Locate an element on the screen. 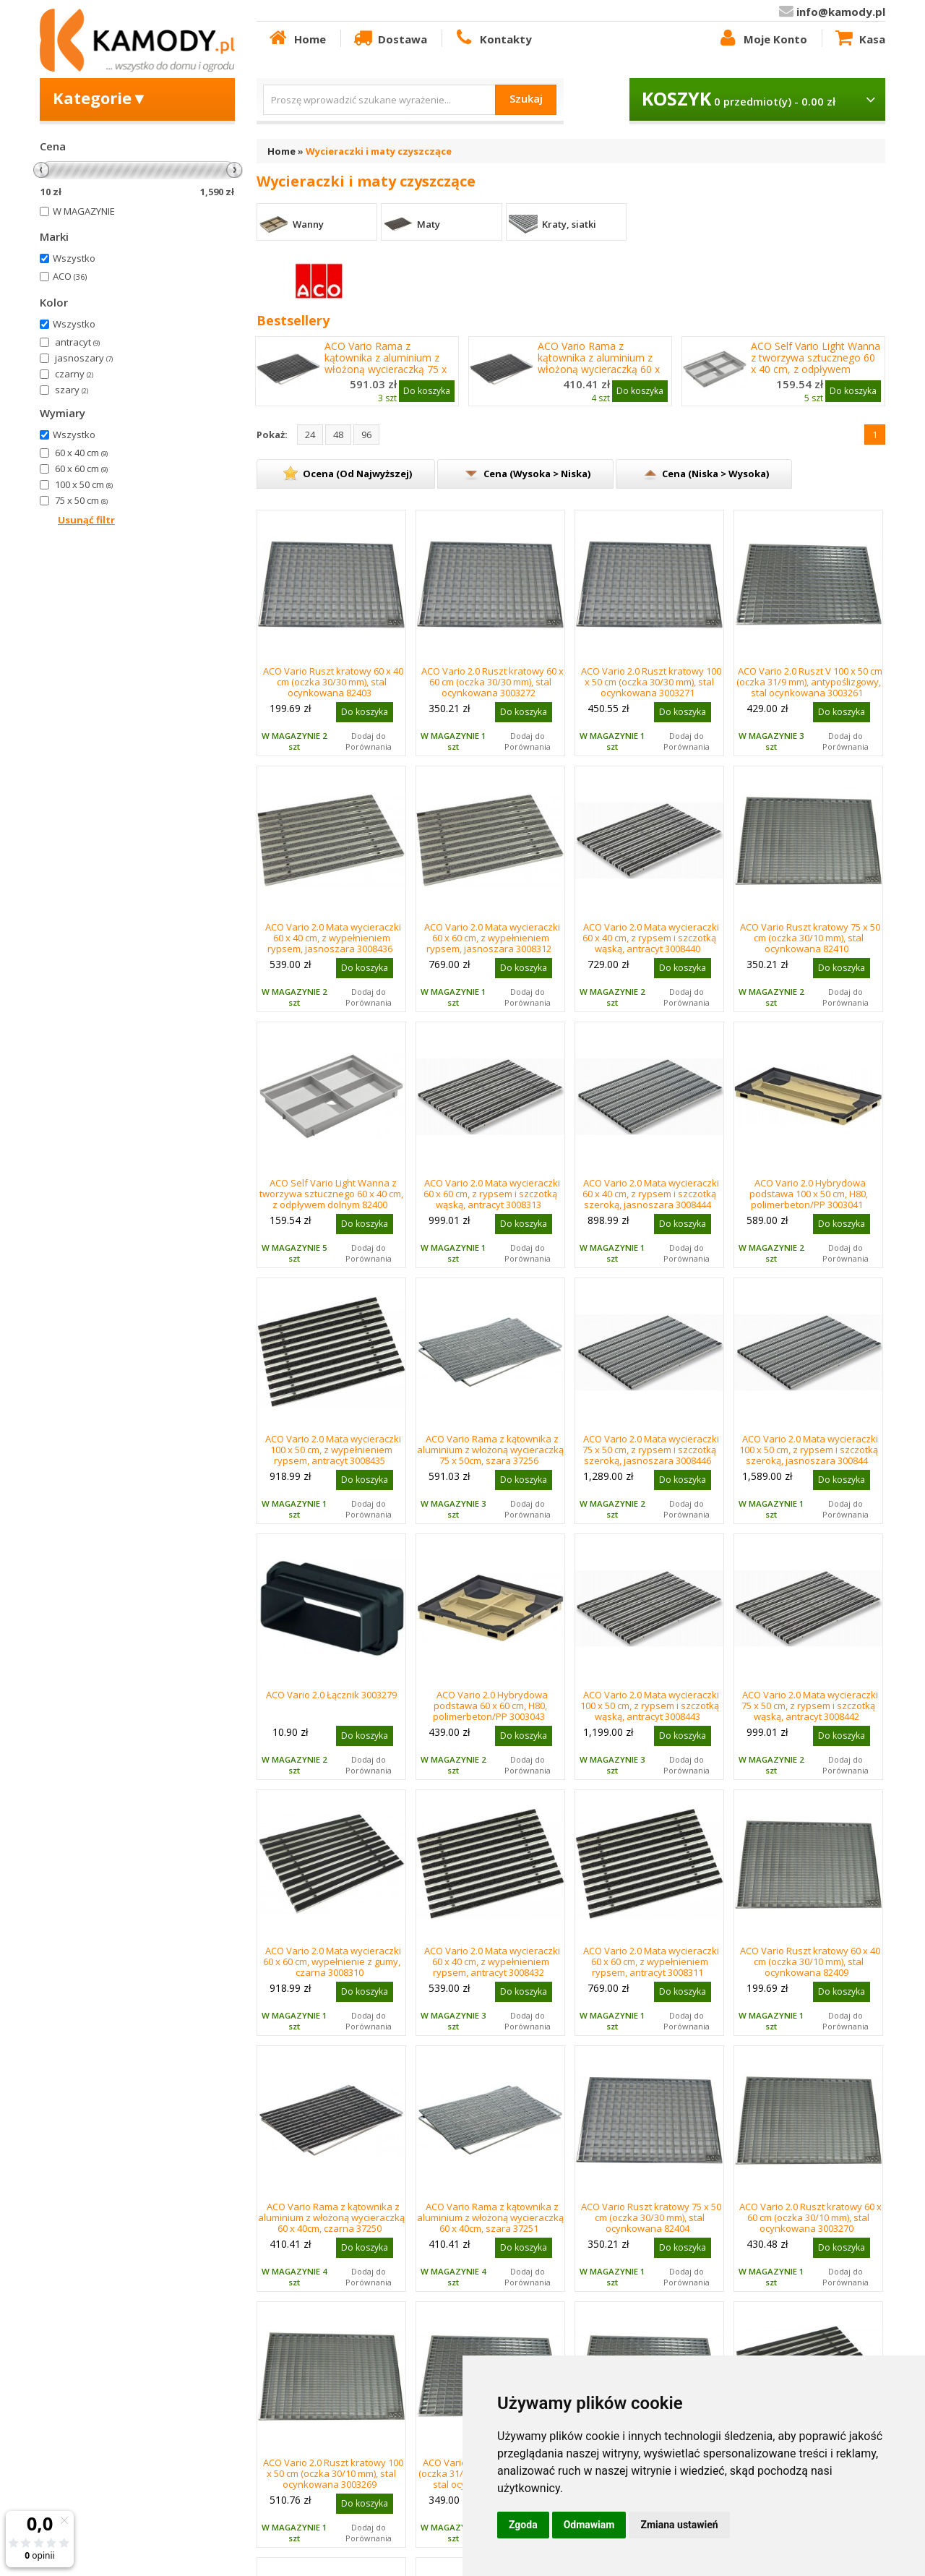 The height and width of the screenshot is (2576, 925). ACO Vario 2.0 Mata wycieraczki 60 x 40 cm, z rypsem i szczotką wąską, antracyt 3008440 is located at coordinates (650, 937).